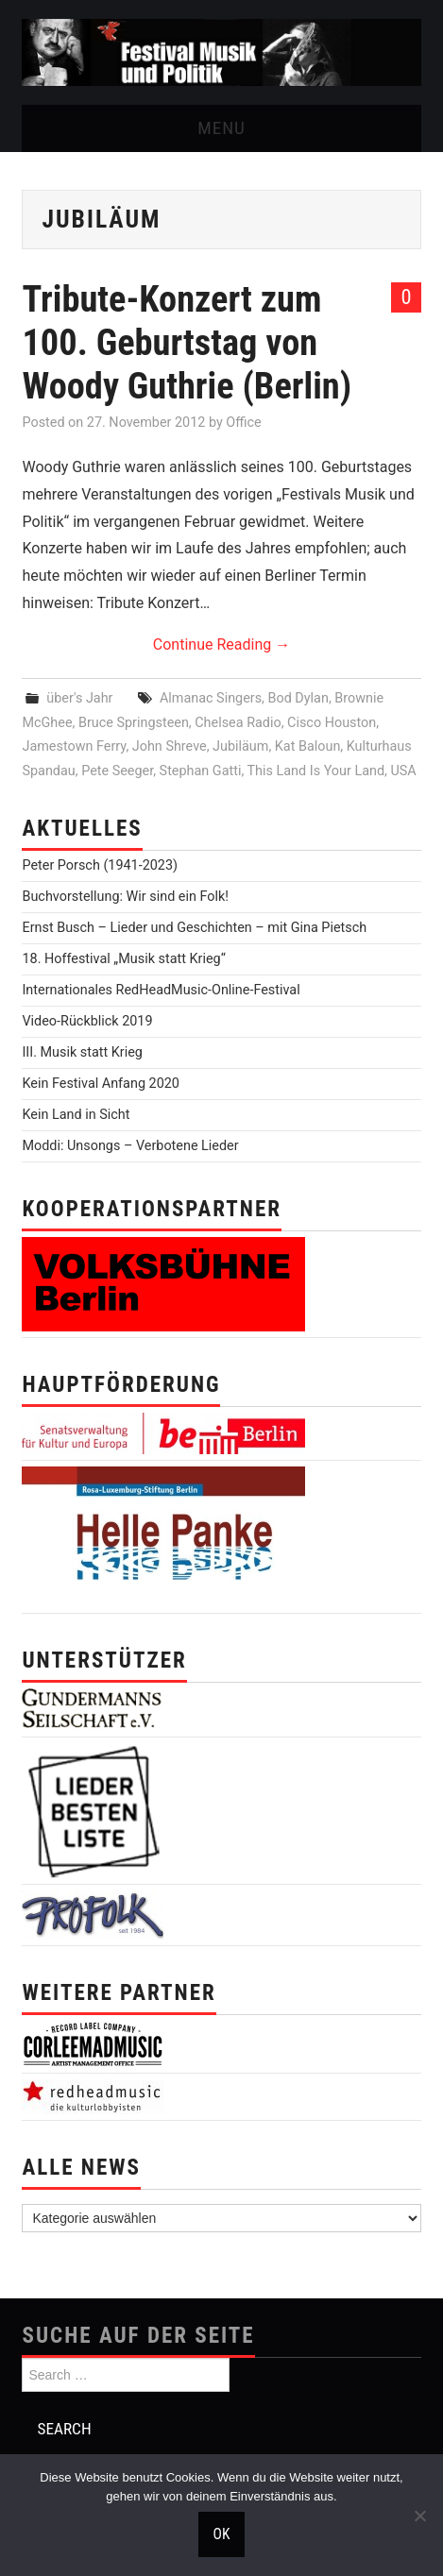 The width and height of the screenshot is (443, 2576). What do you see at coordinates (221, 128) in the screenshot?
I see `Menu` at bounding box center [221, 128].